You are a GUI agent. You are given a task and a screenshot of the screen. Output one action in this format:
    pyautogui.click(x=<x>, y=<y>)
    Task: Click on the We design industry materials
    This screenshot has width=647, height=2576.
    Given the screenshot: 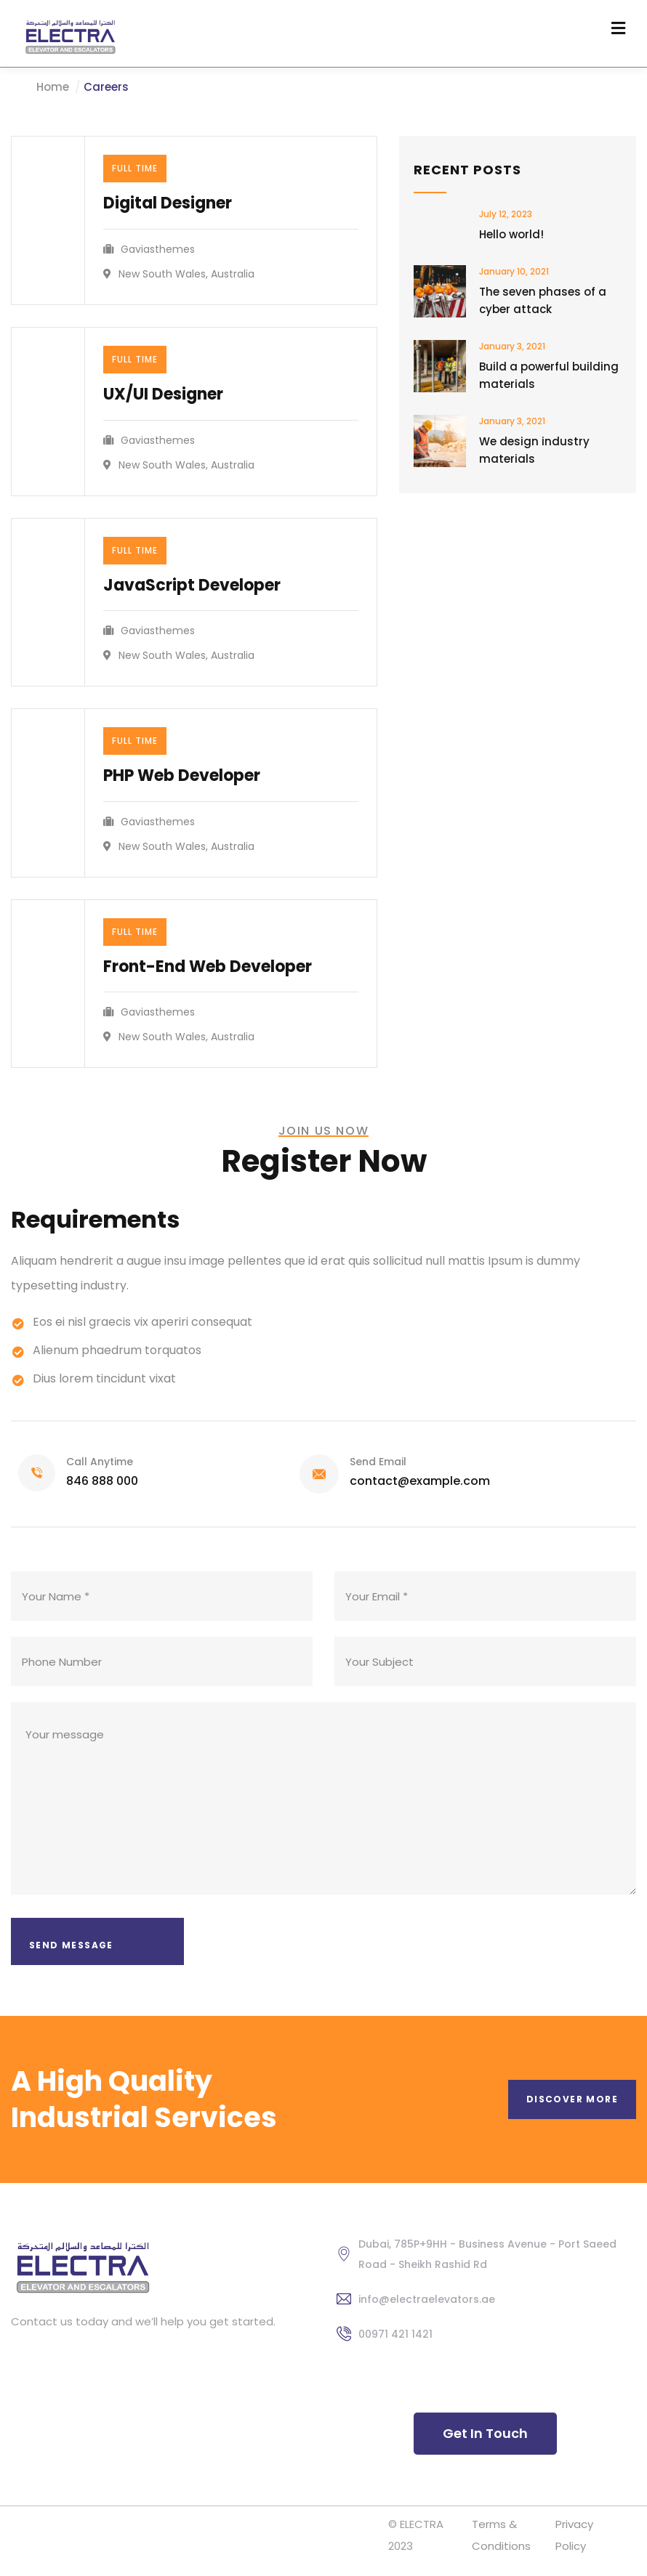 What is the action you would take?
    pyautogui.click(x=534, y=450)
    